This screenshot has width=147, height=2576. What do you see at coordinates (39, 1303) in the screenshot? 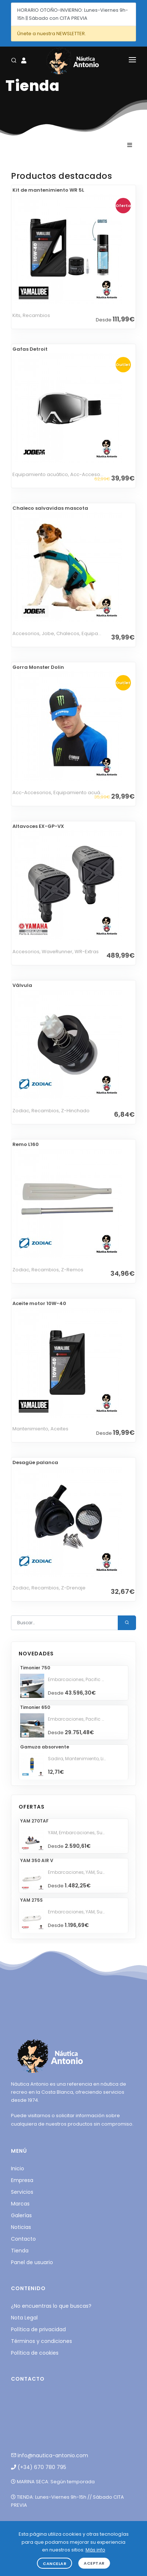
I see `Aceite motor 10W-40` at bounding box center [39, 1303].